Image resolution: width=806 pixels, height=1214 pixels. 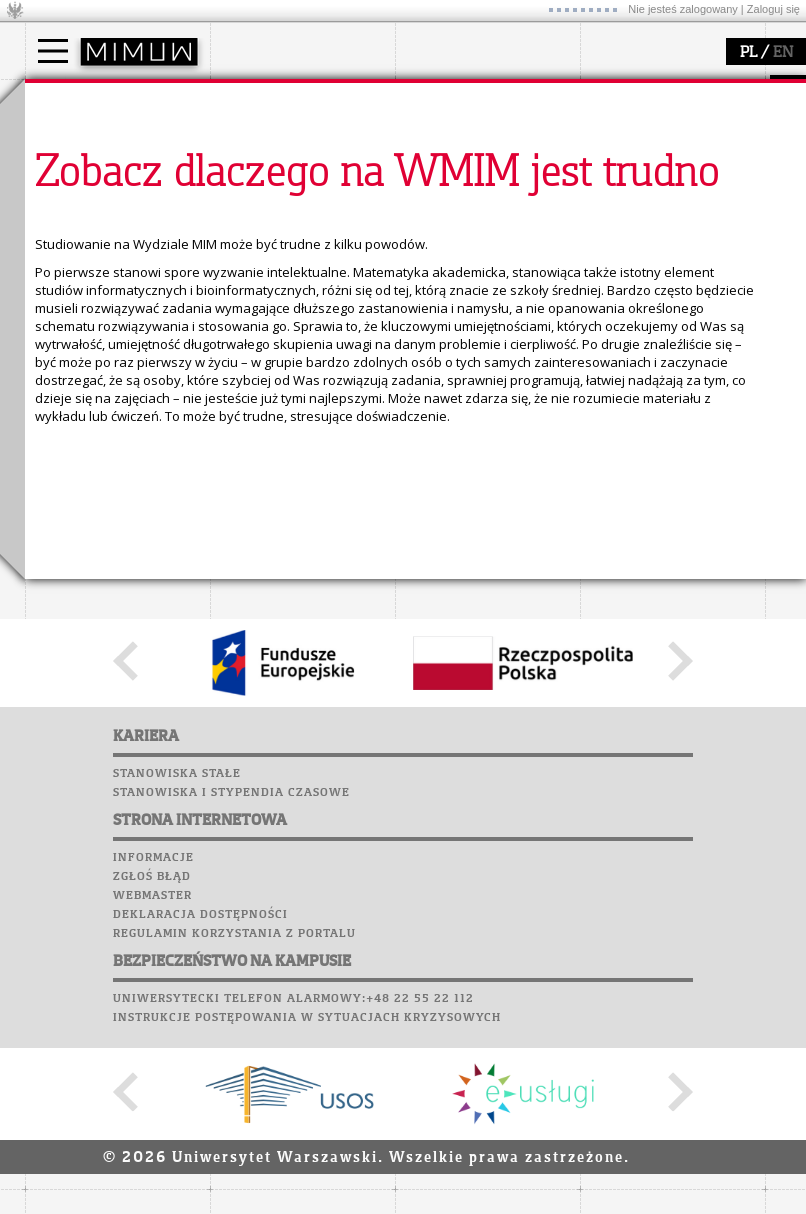 What do you see at coordinates (306, 210) in the screenshot?
I see `pracownicy i doktoranci` at bounding box center [306, 210].